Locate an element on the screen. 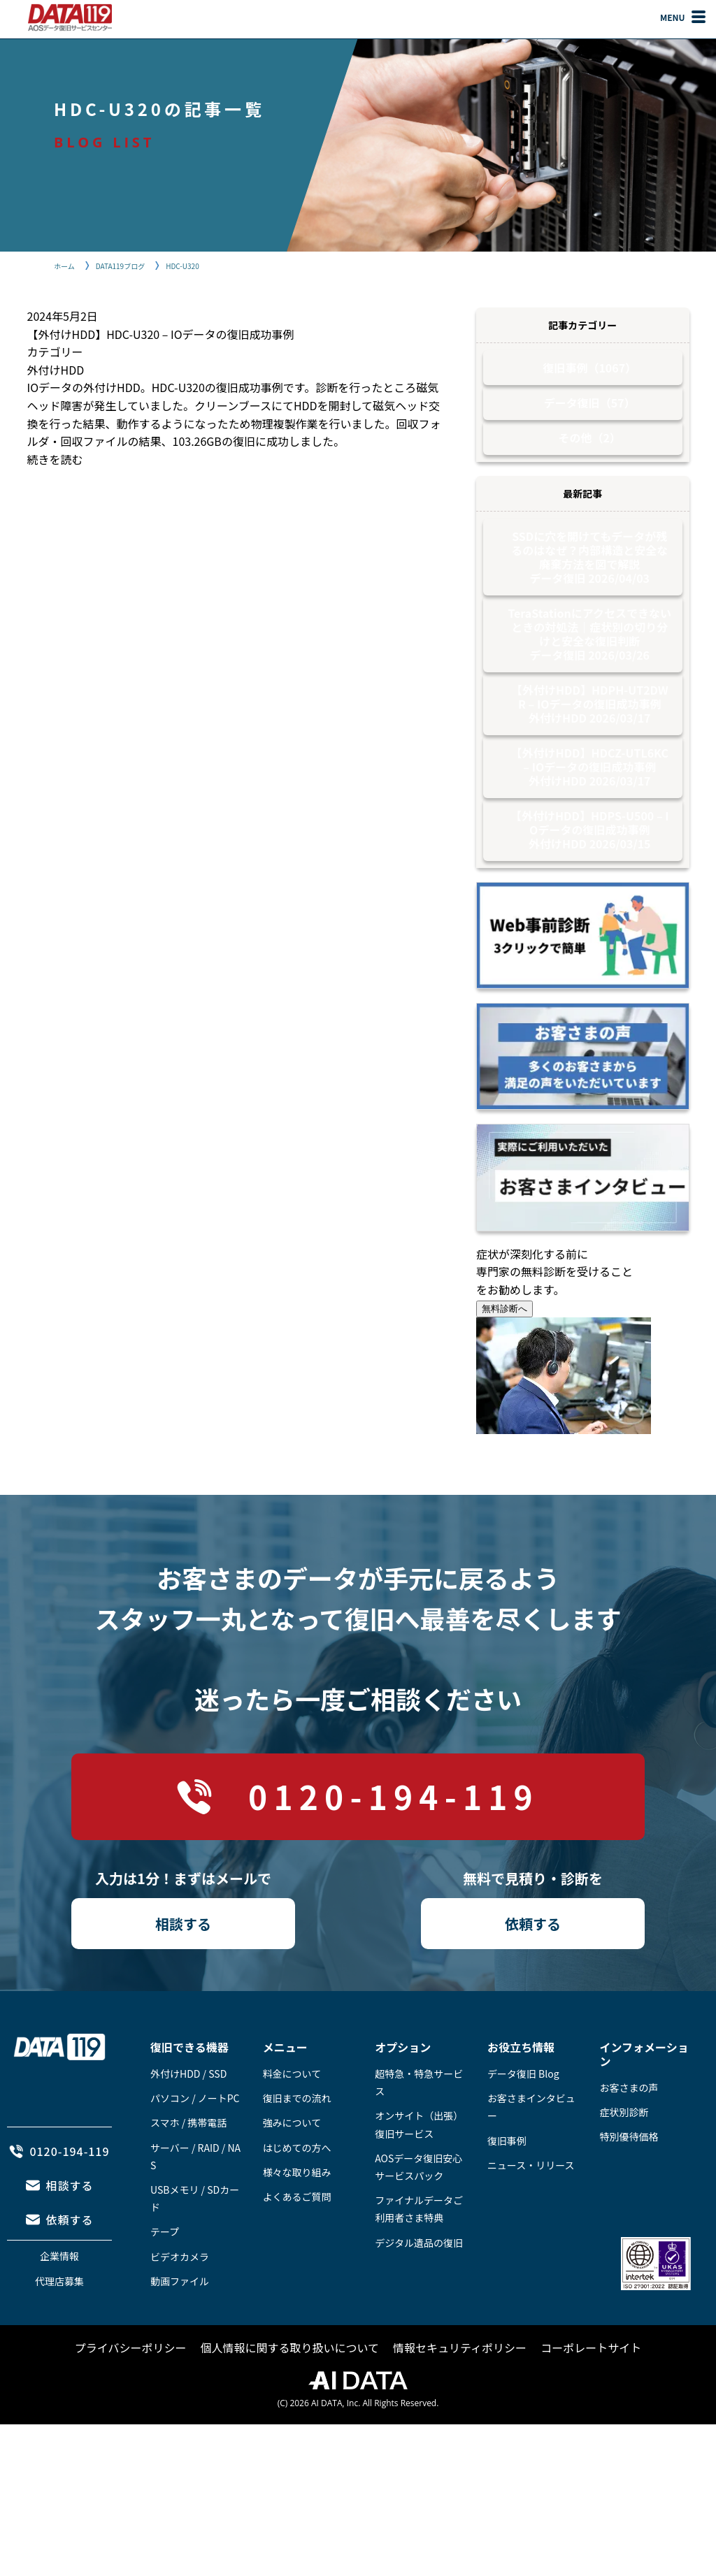  症状別診断 is located at coordinates (624, 2168).